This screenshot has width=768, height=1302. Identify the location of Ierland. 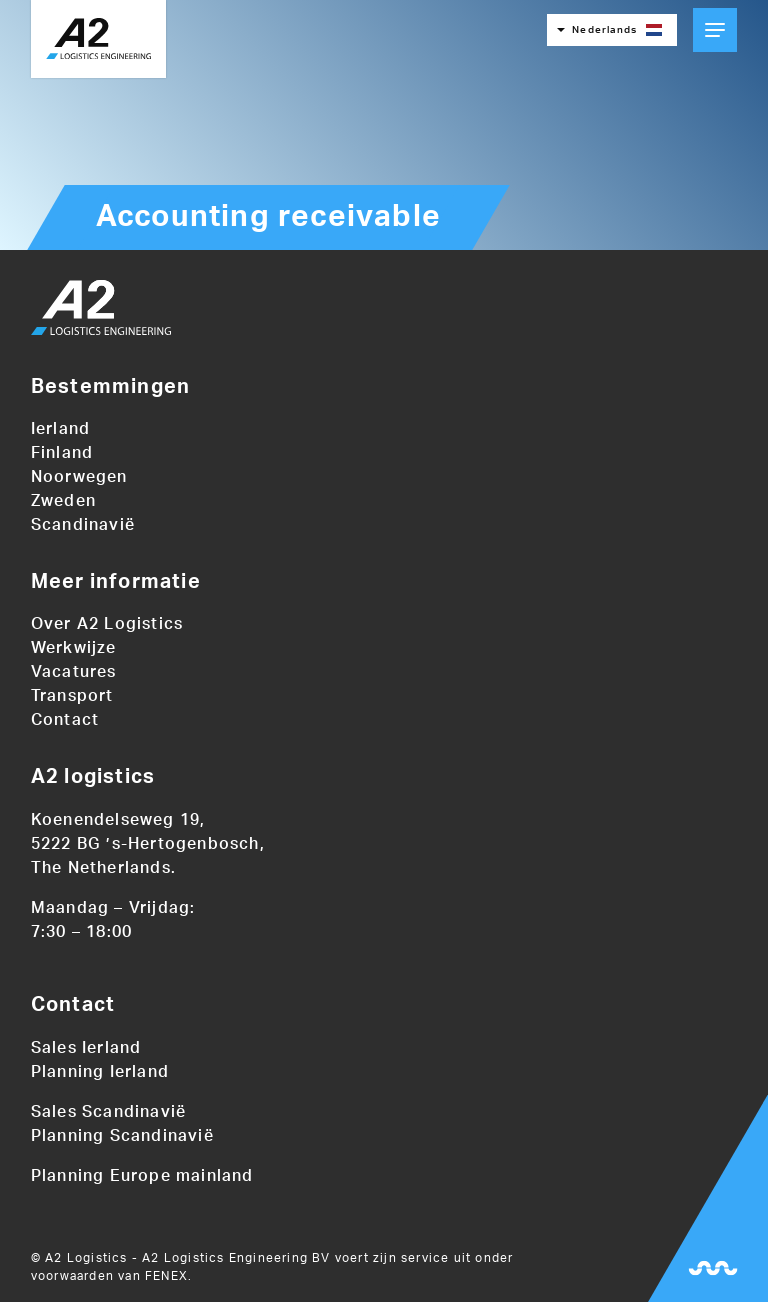
(60, 429).